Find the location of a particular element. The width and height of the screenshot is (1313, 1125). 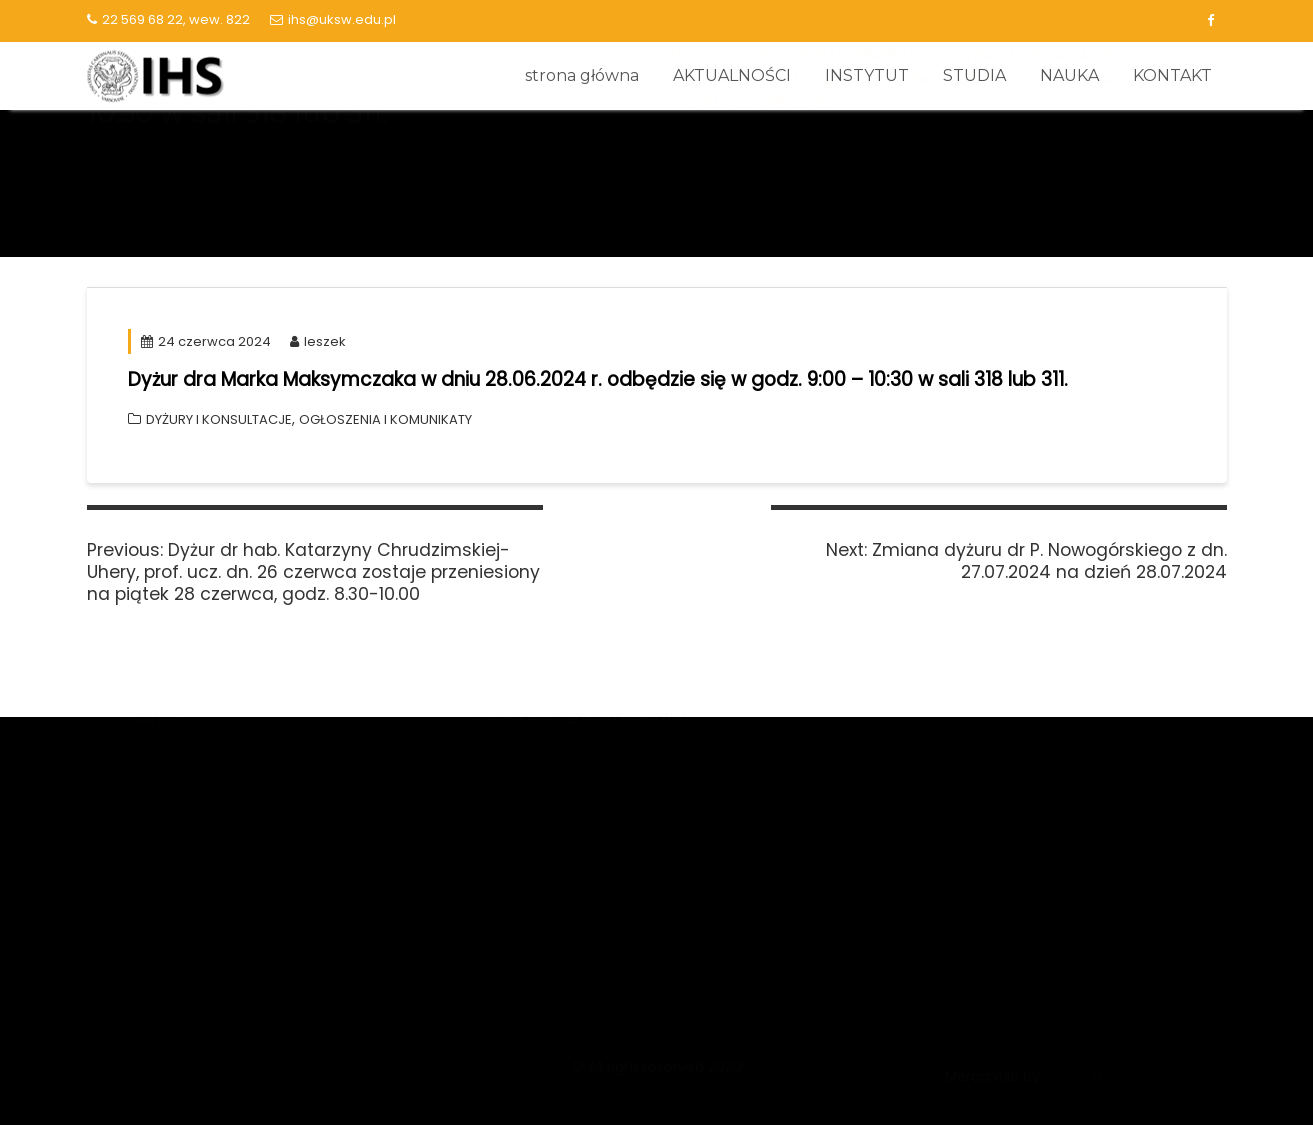

INSTYTUT is located at coordinates (867, 75).